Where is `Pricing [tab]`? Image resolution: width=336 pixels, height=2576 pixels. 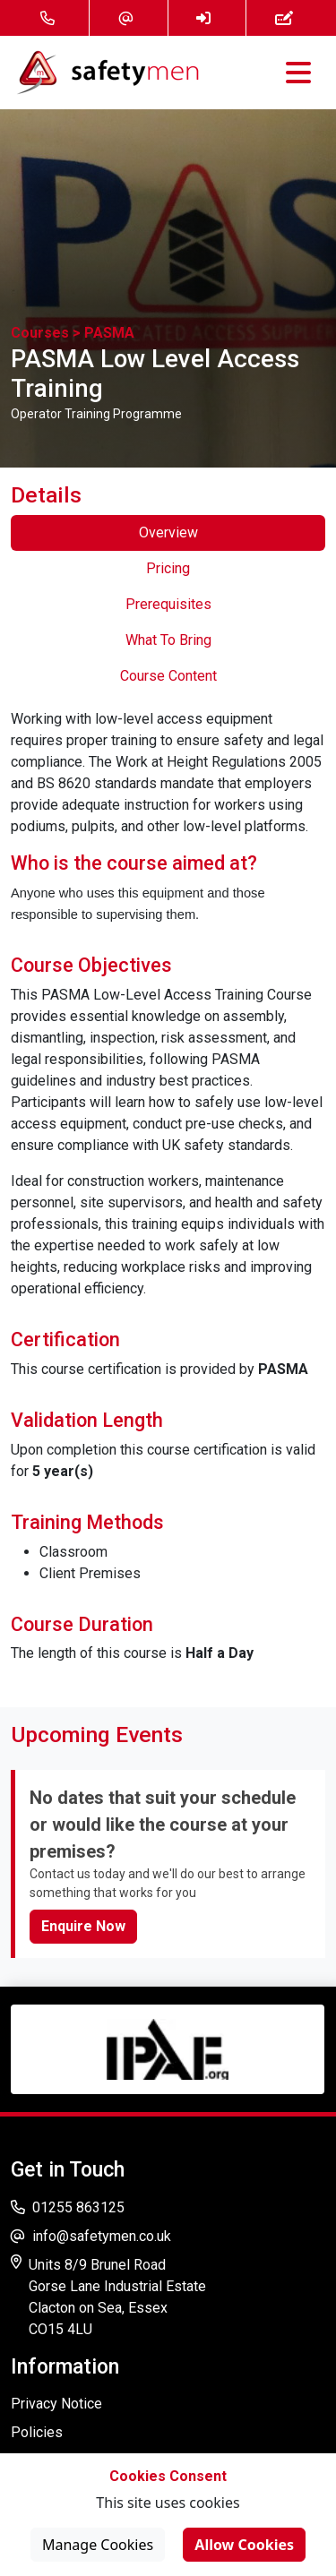 Pricing [tab] is located at coordinates (168, 568).